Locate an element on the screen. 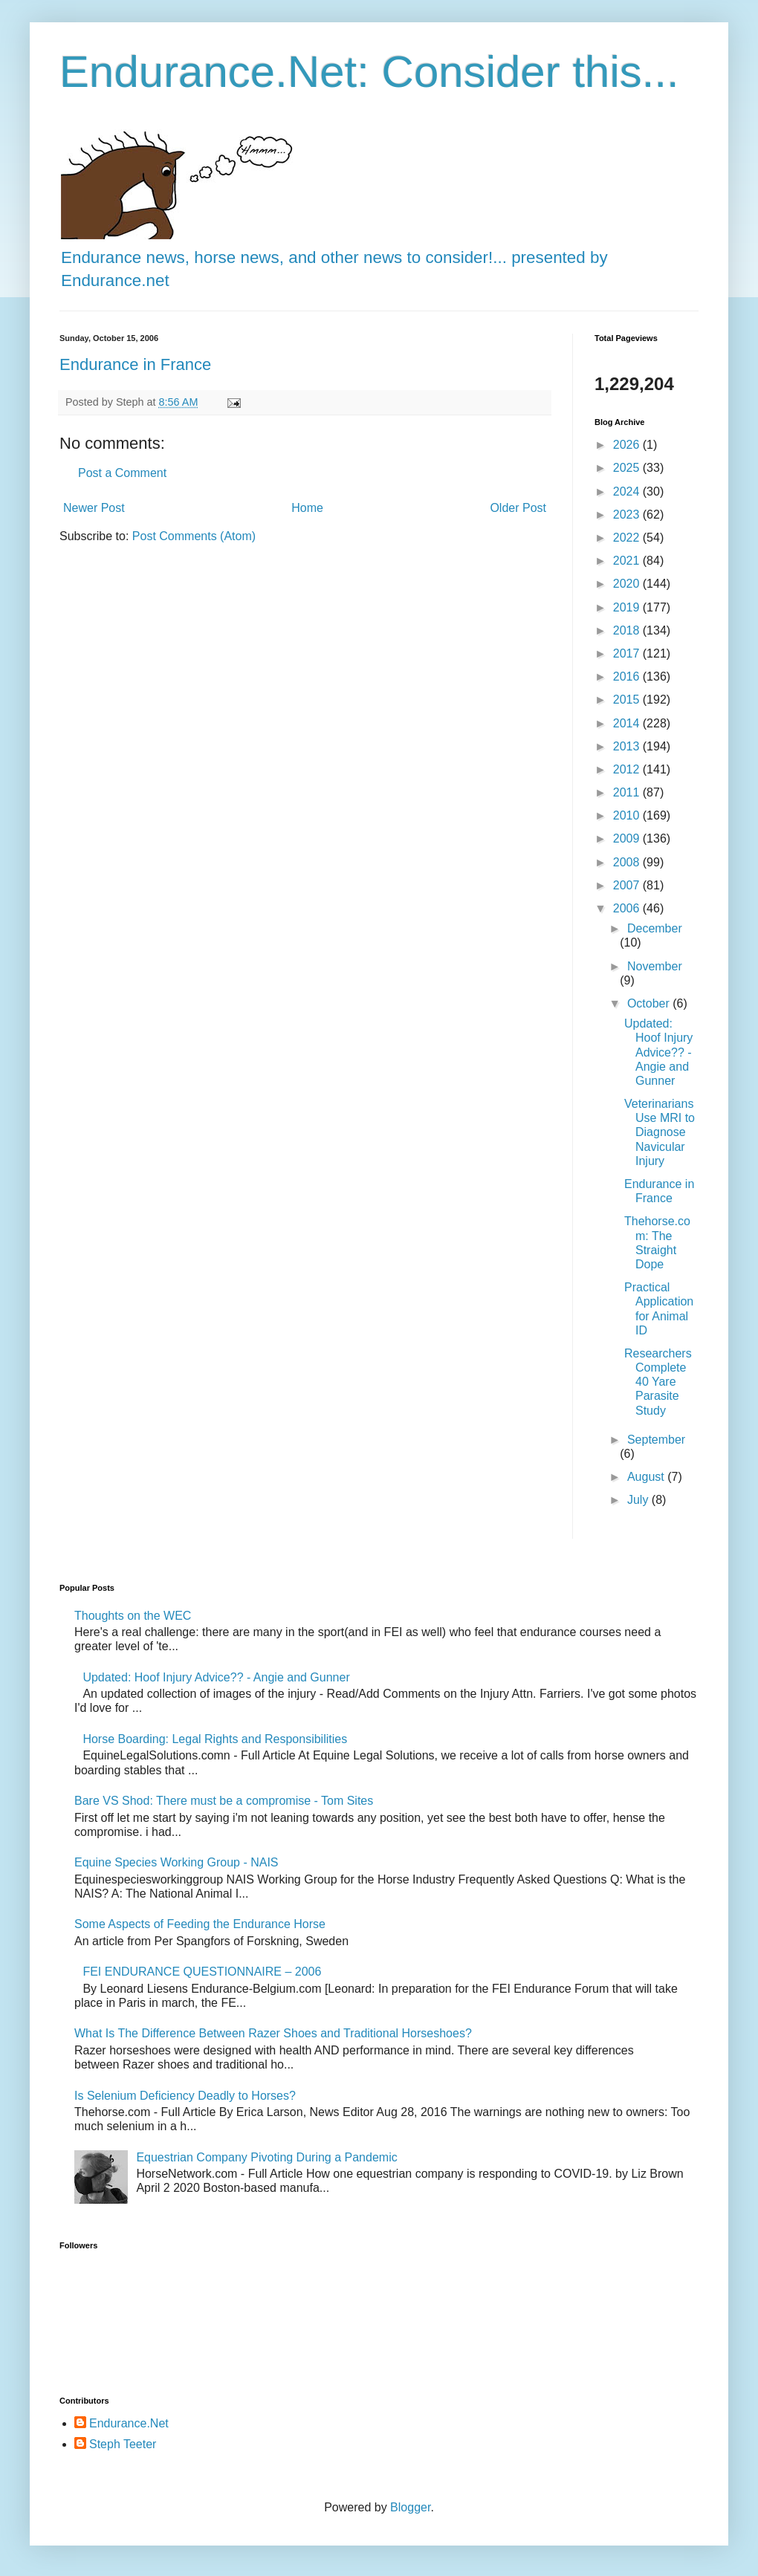 The height and width of the screenshot is (2576, 758). Endurance.Net: Consider this... is located at coordinates (369, 72).